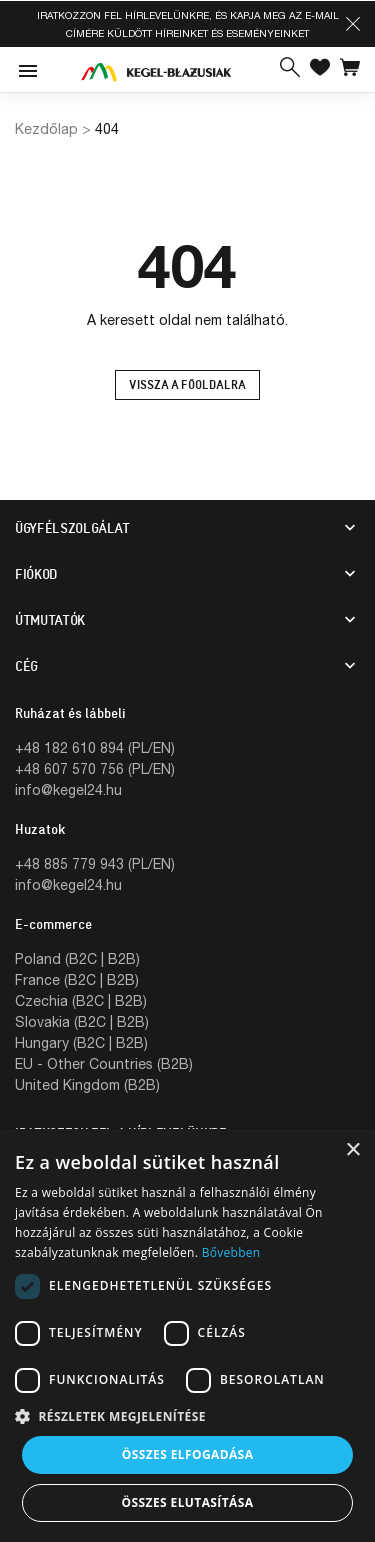  Describe the element at coordinates (95, 747) in the screenshot. I see `+48 182 610 894 (PL/EN)` at that location.